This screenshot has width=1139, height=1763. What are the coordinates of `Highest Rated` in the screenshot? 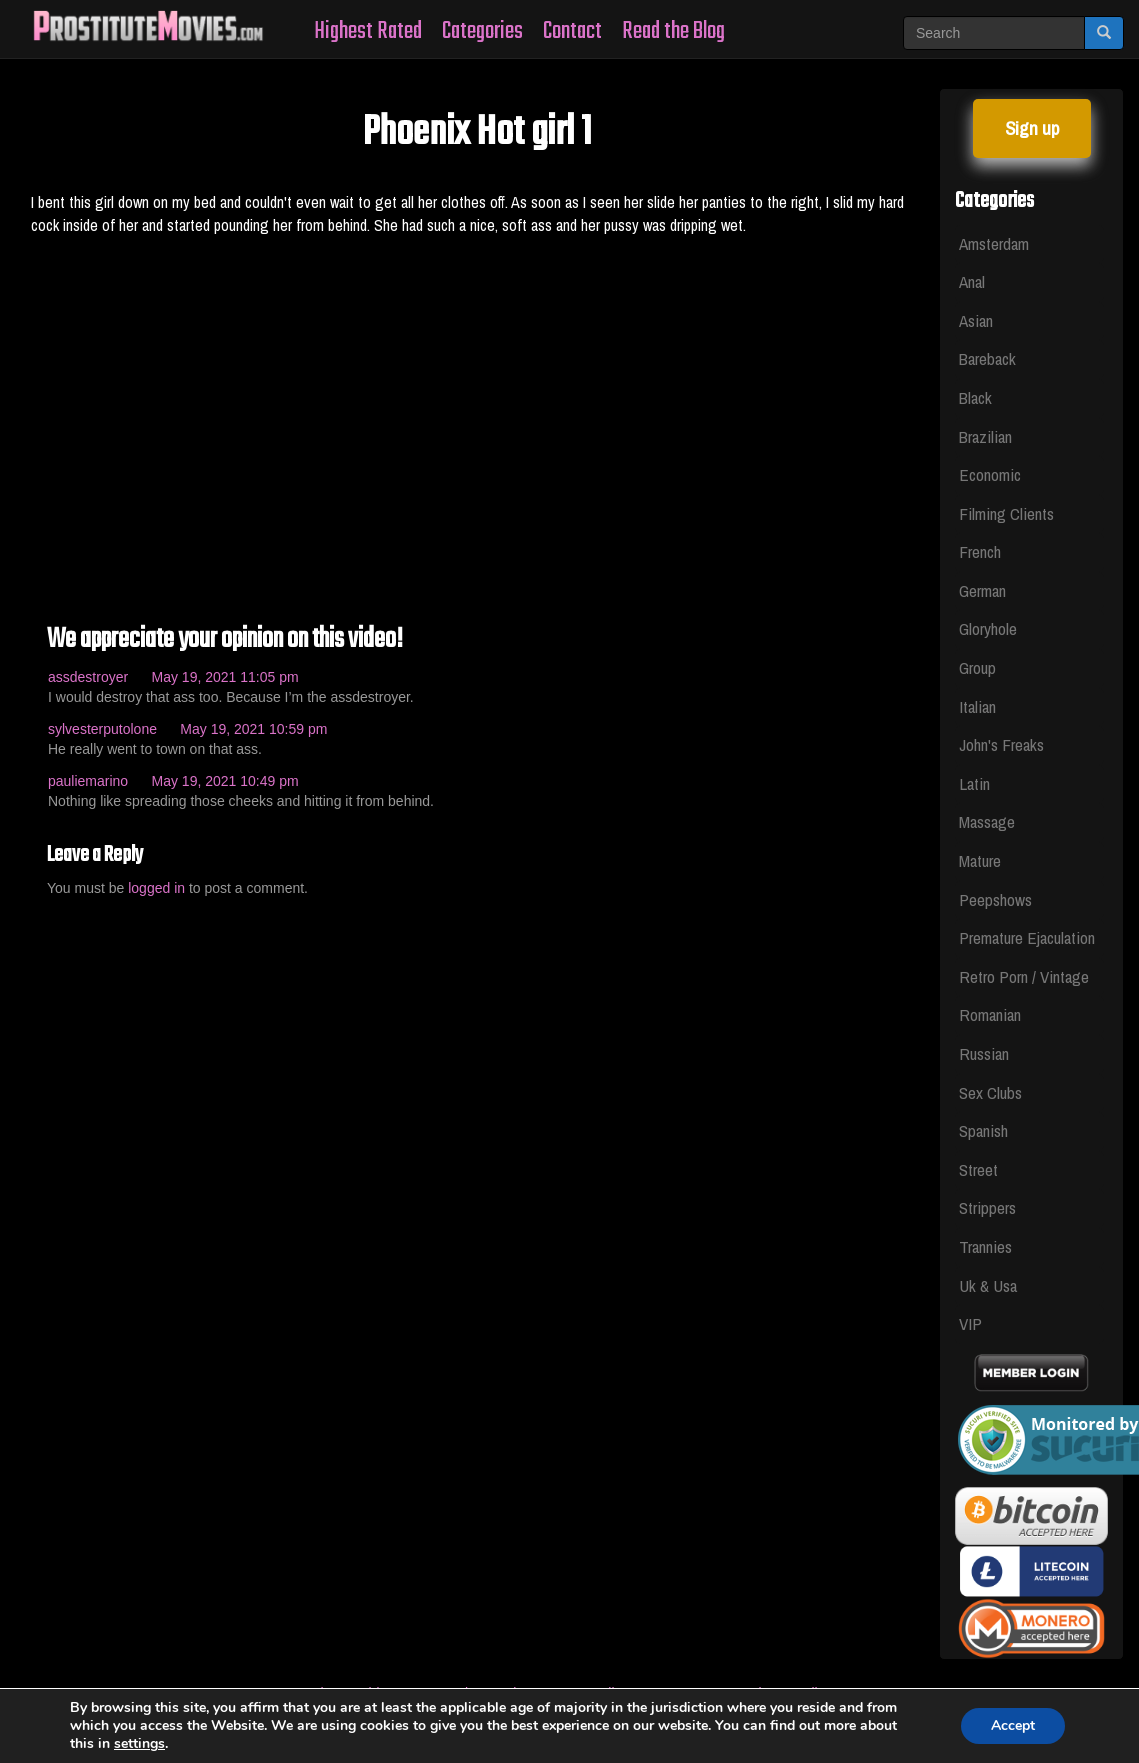 It's located at (368, 31).